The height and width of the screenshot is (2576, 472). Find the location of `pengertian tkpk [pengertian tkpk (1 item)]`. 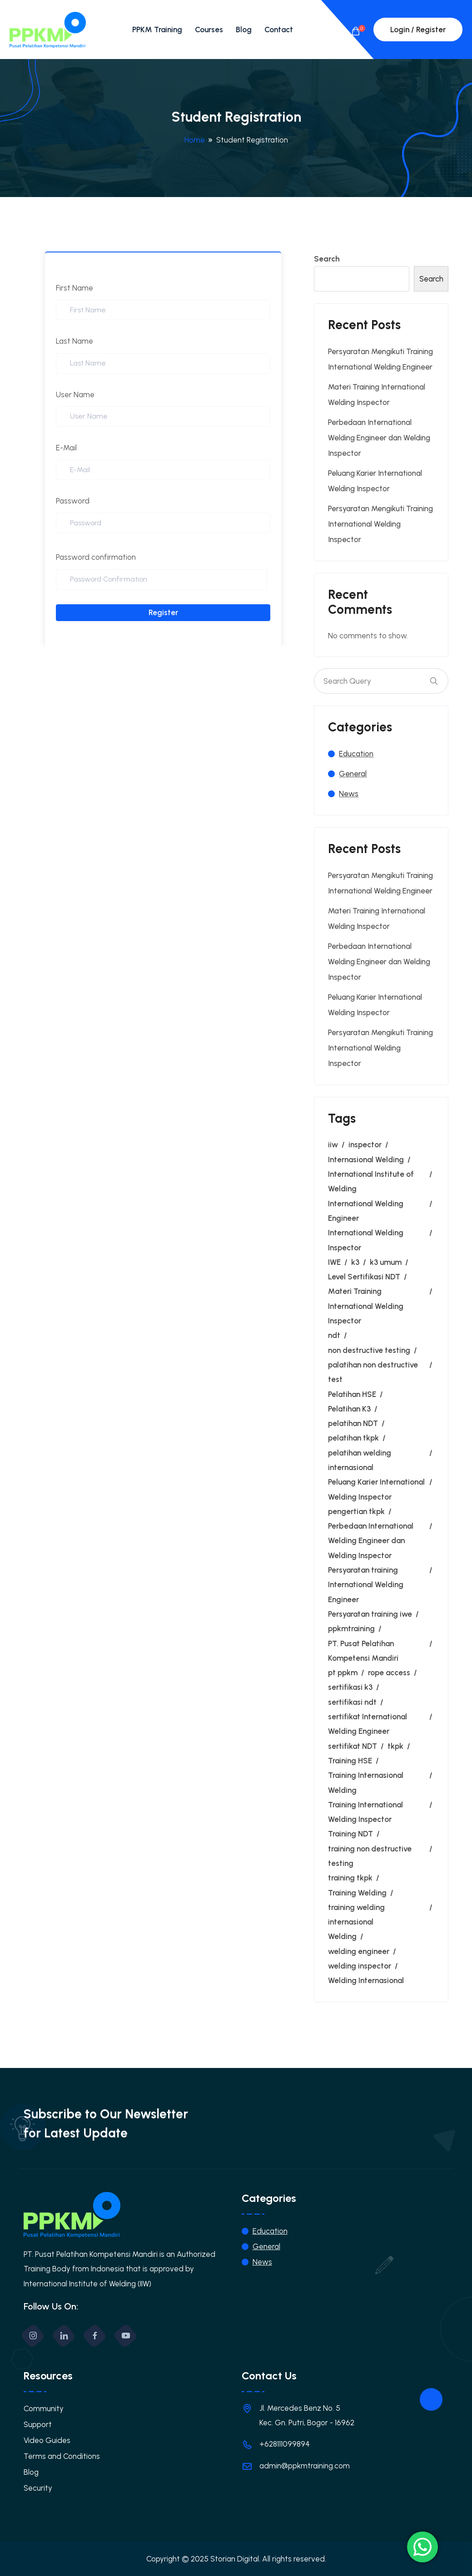

pengertian tkpk [pengertian tkpk (1 item)] is located at coordinates (356, 1511).